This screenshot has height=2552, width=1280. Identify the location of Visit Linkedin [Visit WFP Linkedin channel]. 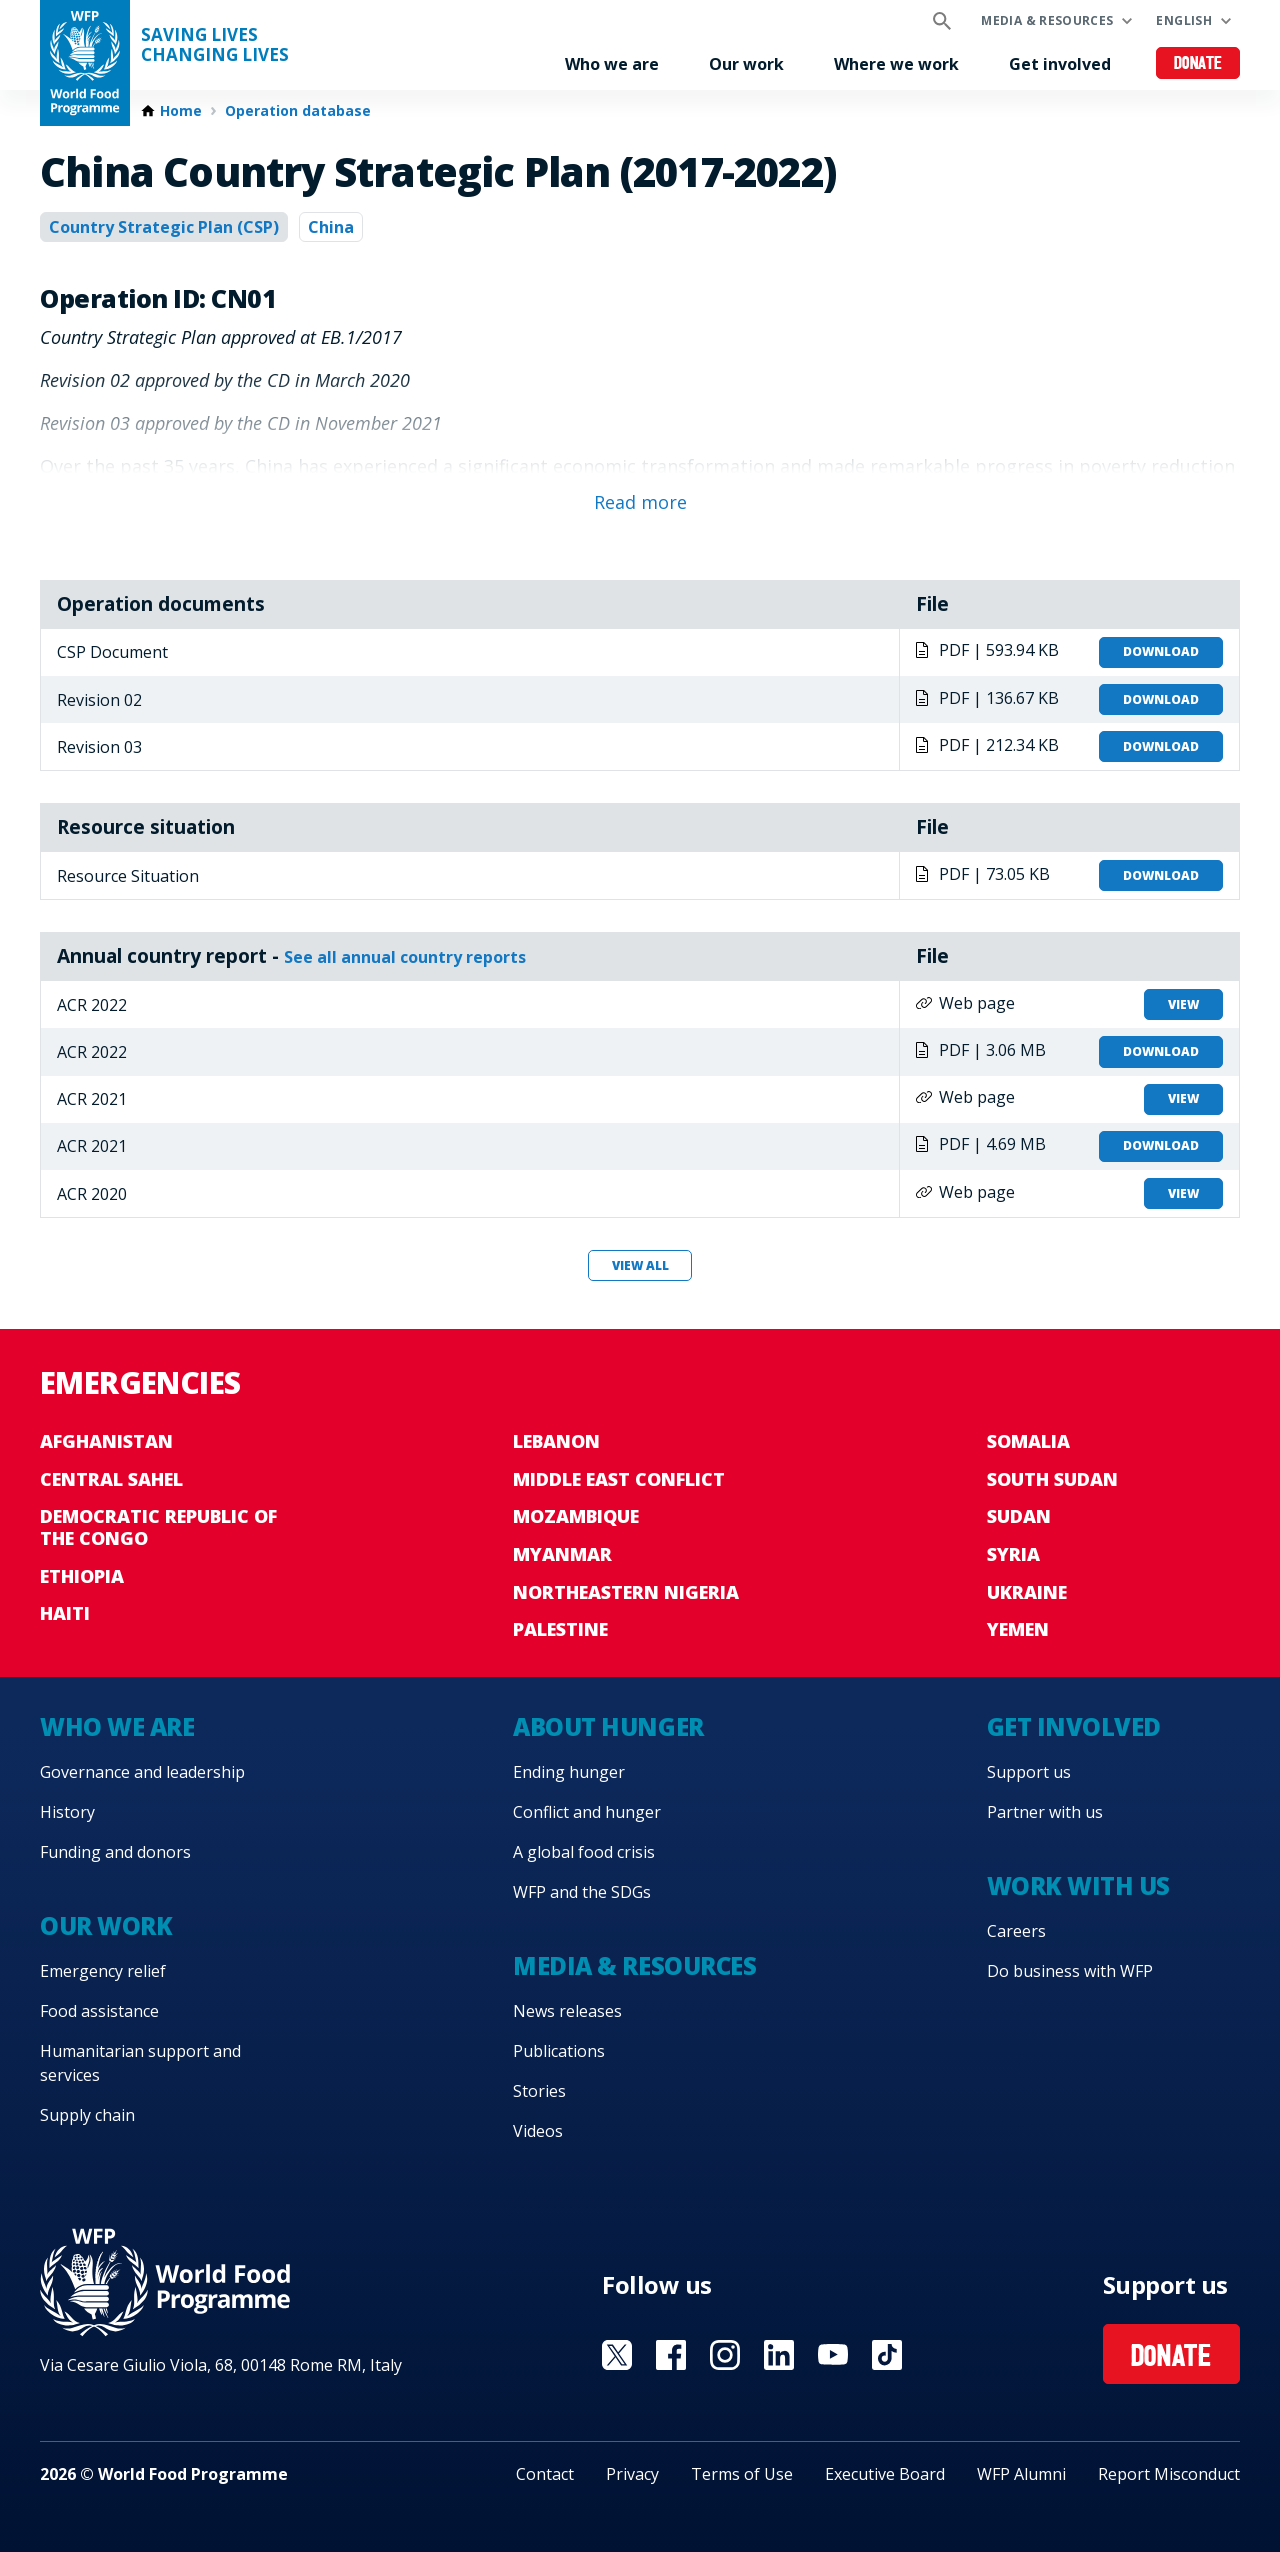
(779, 2355).